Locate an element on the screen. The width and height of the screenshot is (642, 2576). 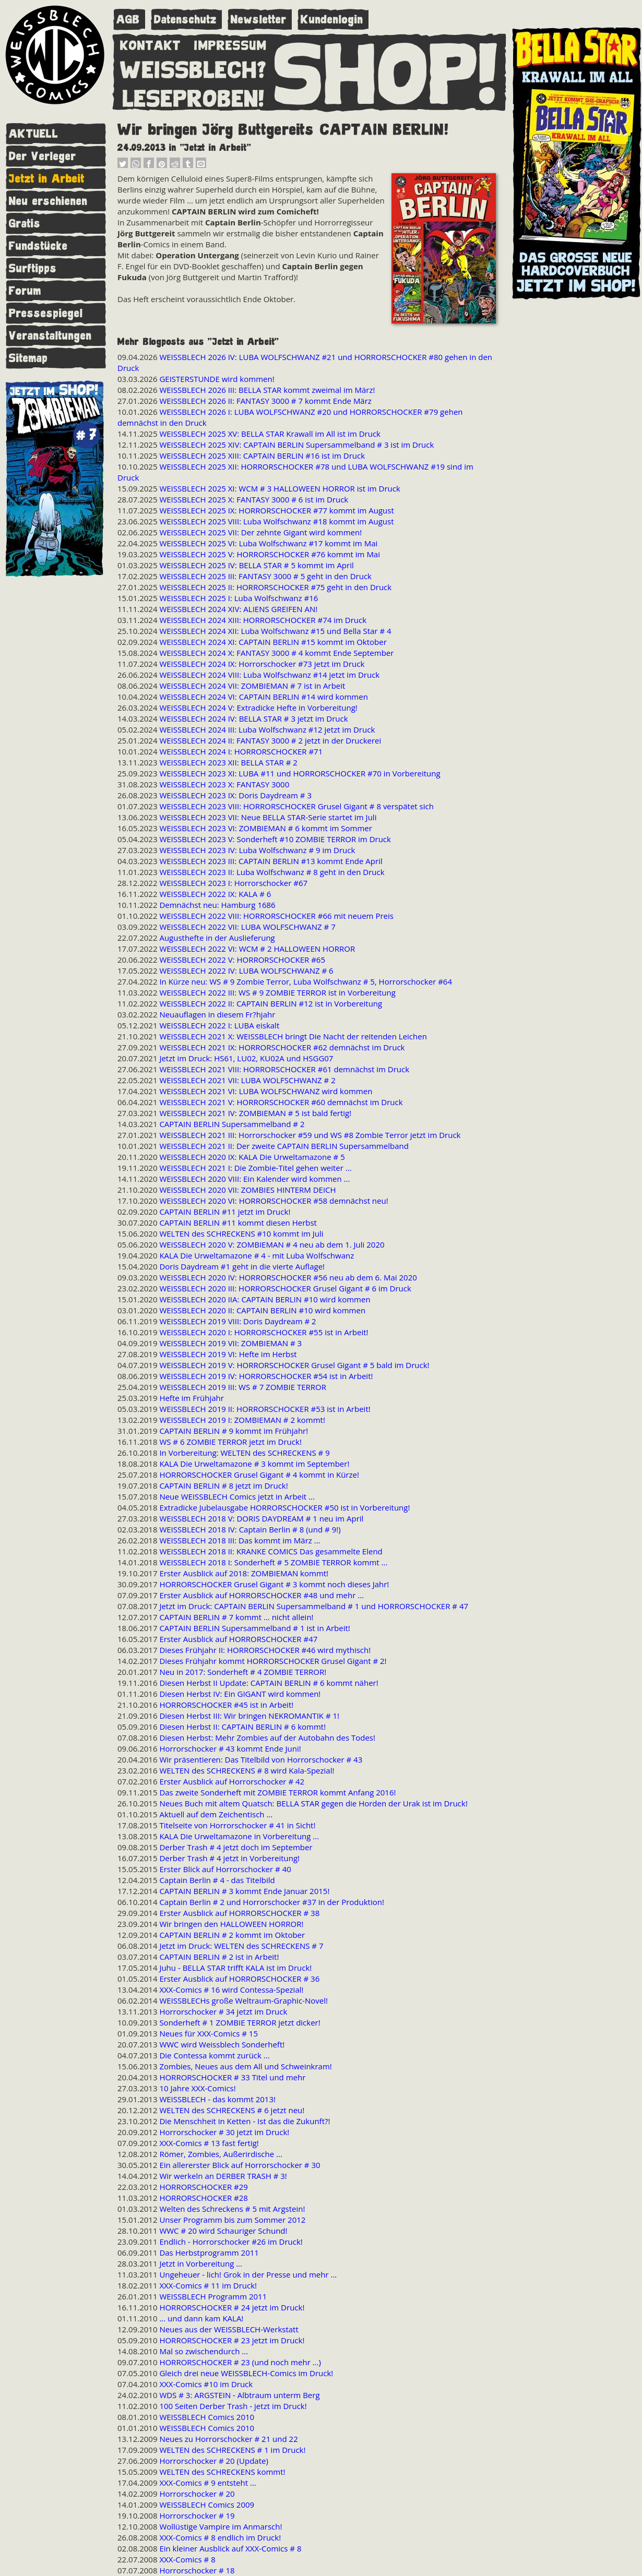
Horrorschocker # 20 is located at coordinates (196, 2493).